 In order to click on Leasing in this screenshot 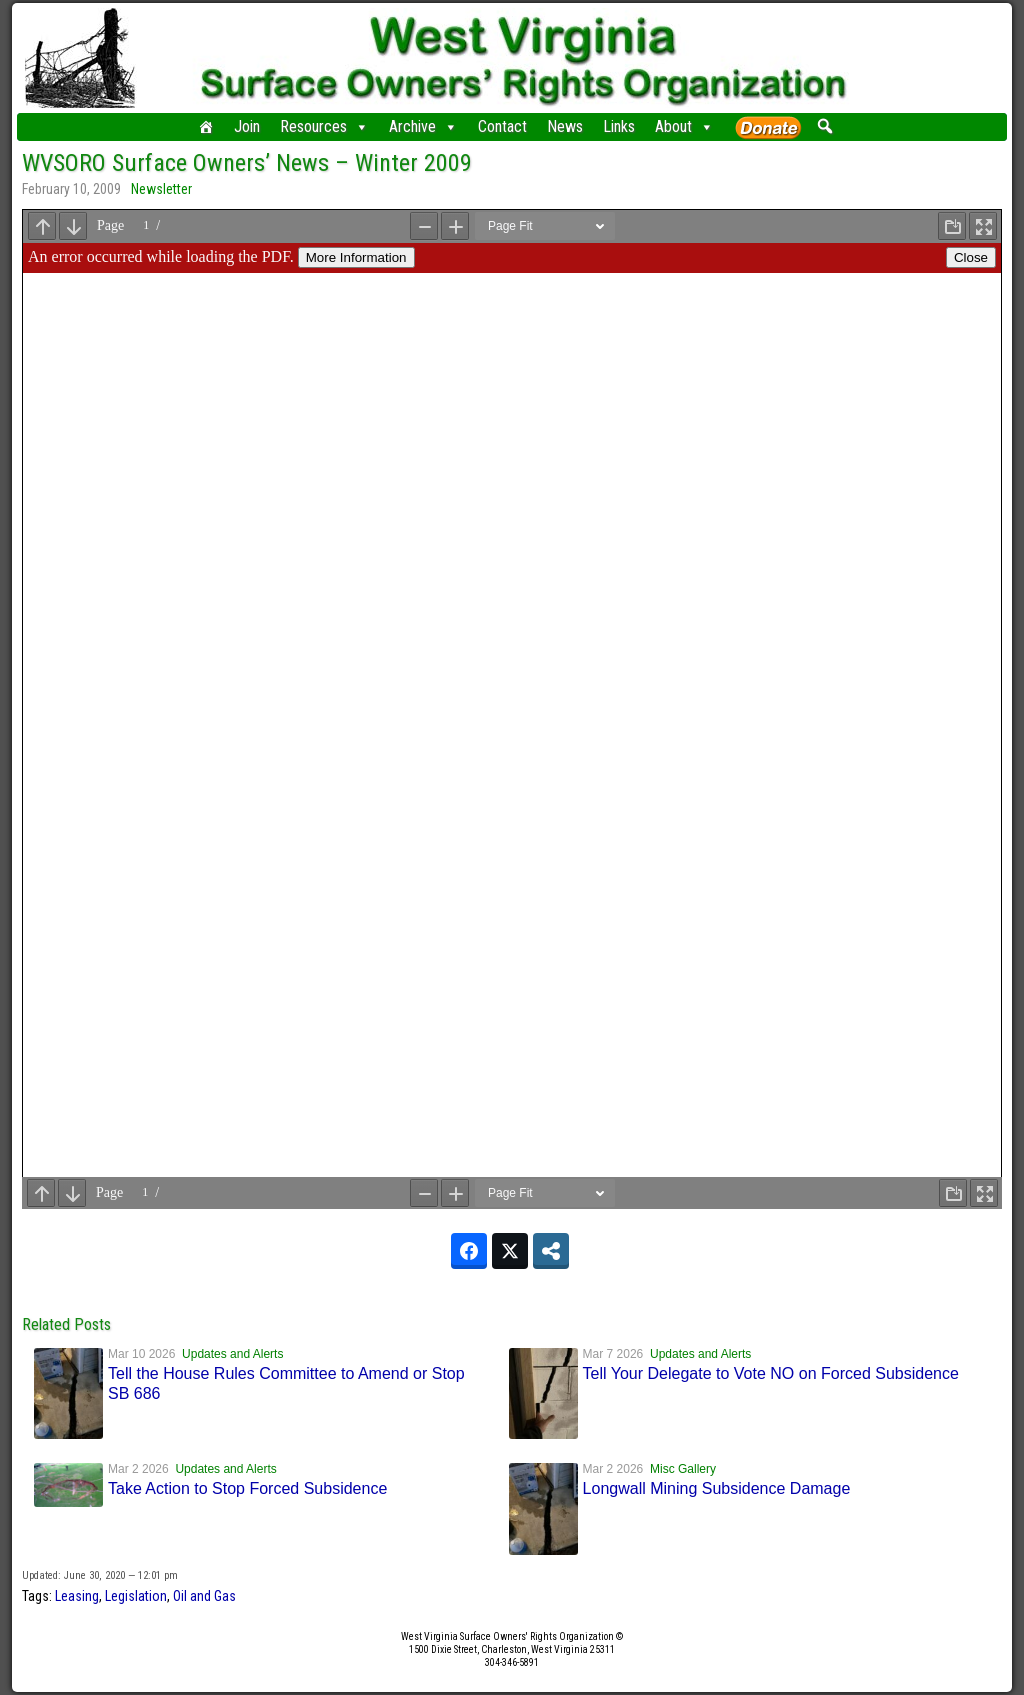, I will do `click(77, 1596)`.